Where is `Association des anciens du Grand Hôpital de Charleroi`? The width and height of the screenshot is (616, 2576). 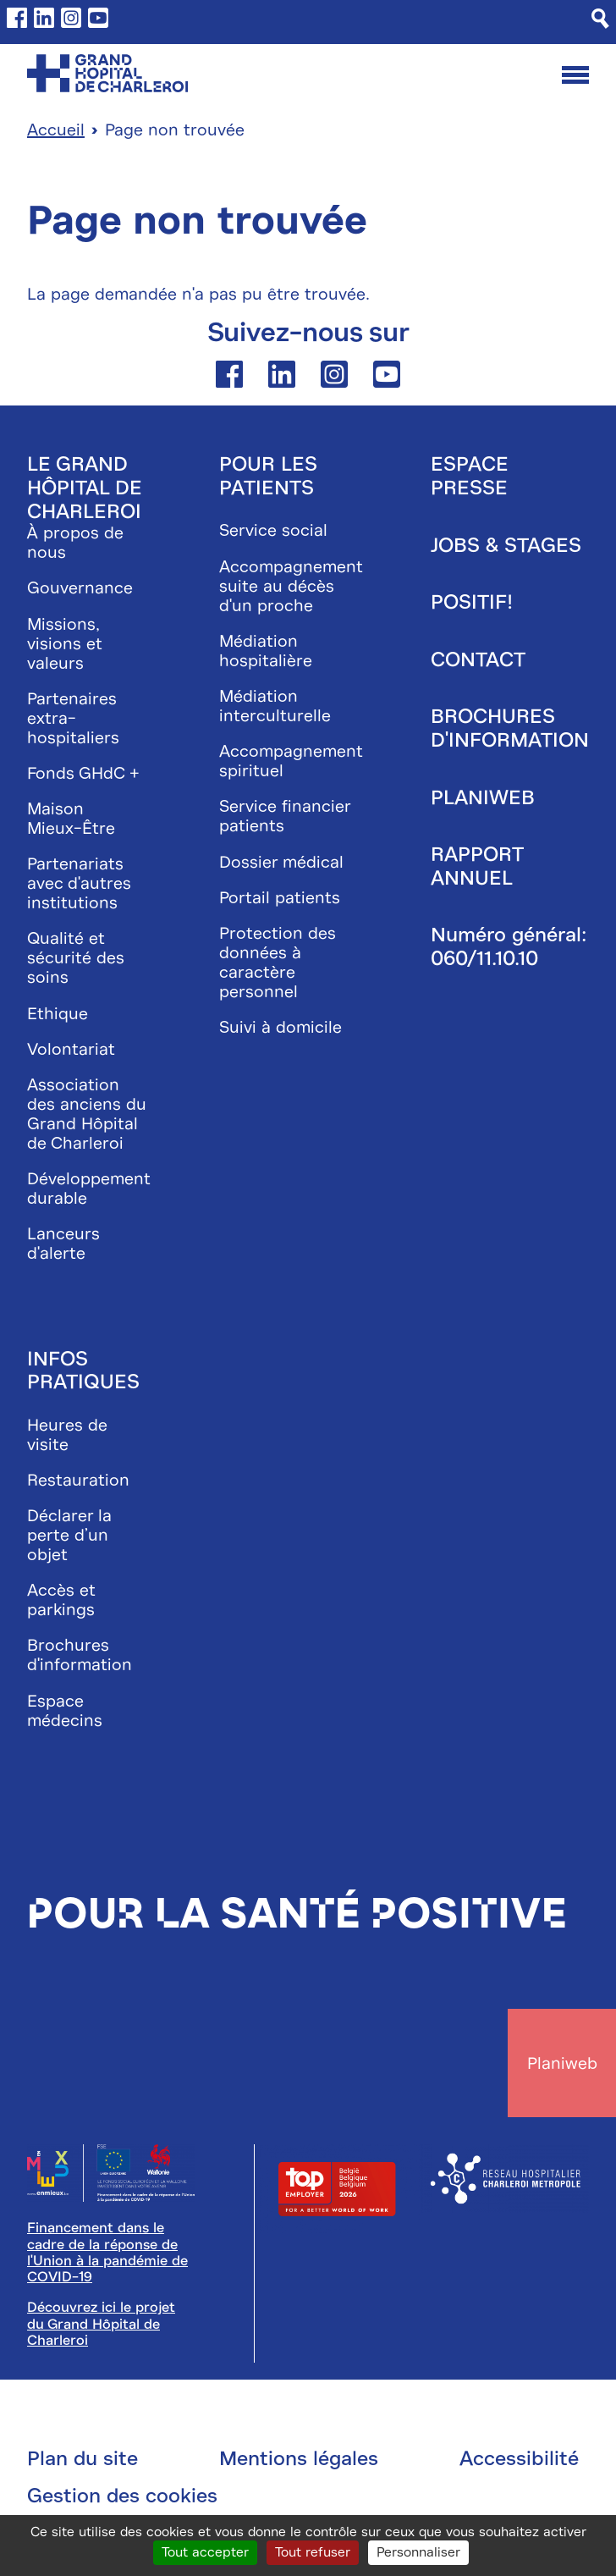
Association des anciens du Grand Hôpital de Charleroi is located at coordinates (86, 1114).